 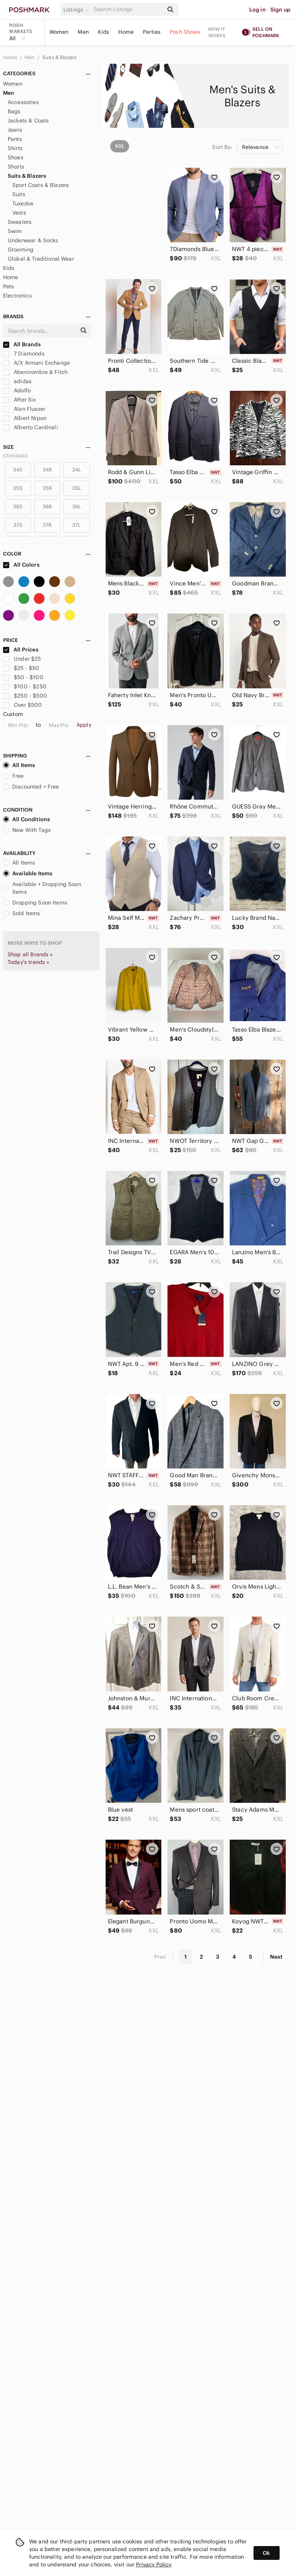 What do you see at coordinates (23, 677) in the screenshot?
I see `$50 - $100` at bounding box center [23, 677].